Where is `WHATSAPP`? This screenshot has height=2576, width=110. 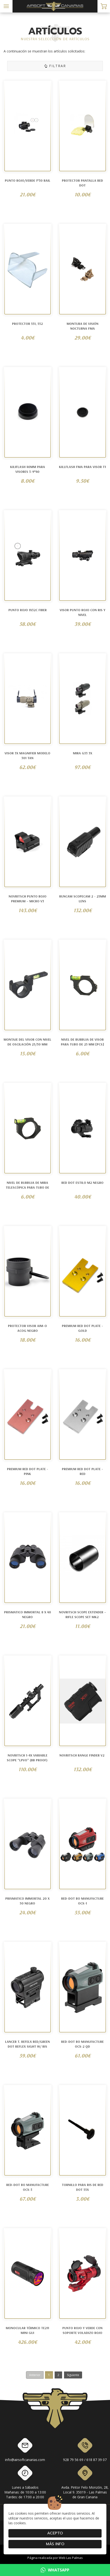 WHATSAPP is located at coordinates (55, 2570).